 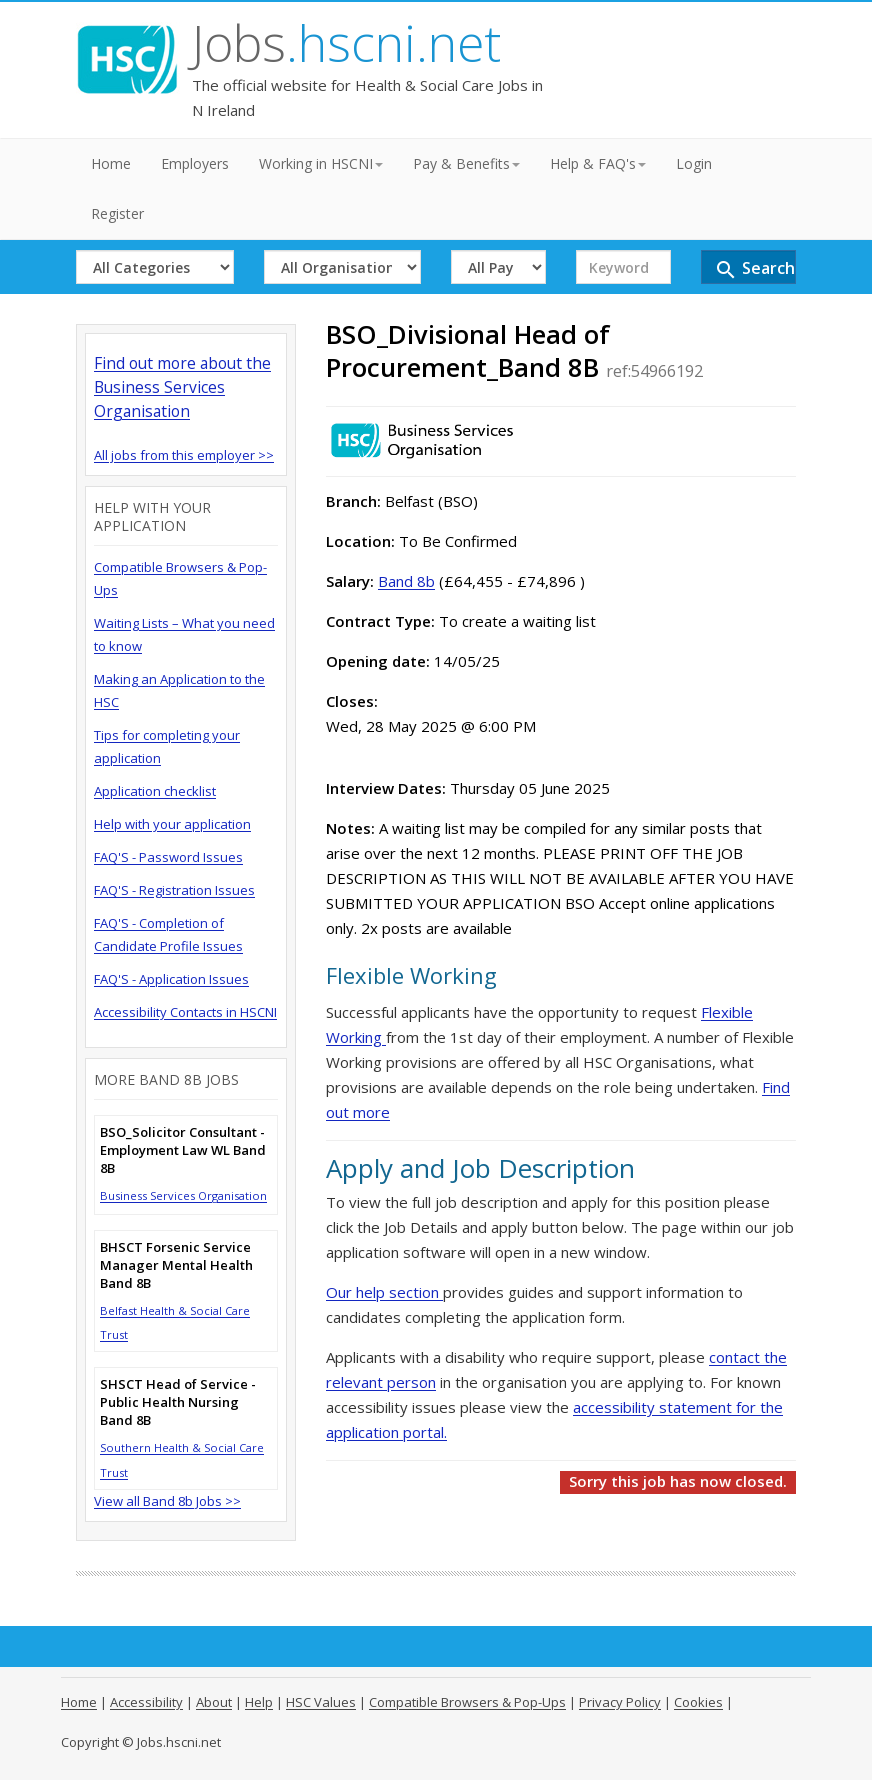 What do you see at coordinates (321, 163) in the screenshot?
I see `Working in HSCNI` at bounding box center [321, 163].